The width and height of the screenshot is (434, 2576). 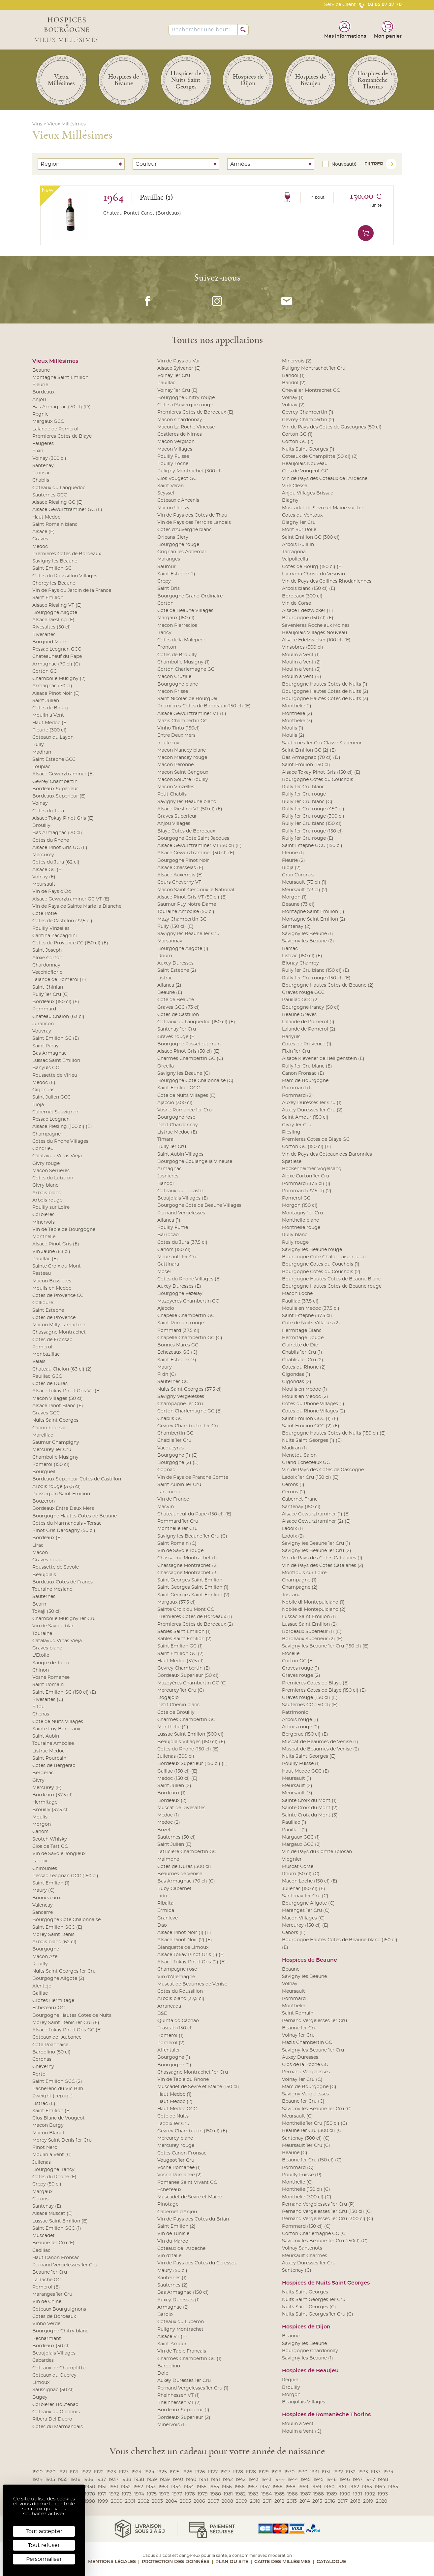 I want to click on 1965, so click(x=393, y=2487).